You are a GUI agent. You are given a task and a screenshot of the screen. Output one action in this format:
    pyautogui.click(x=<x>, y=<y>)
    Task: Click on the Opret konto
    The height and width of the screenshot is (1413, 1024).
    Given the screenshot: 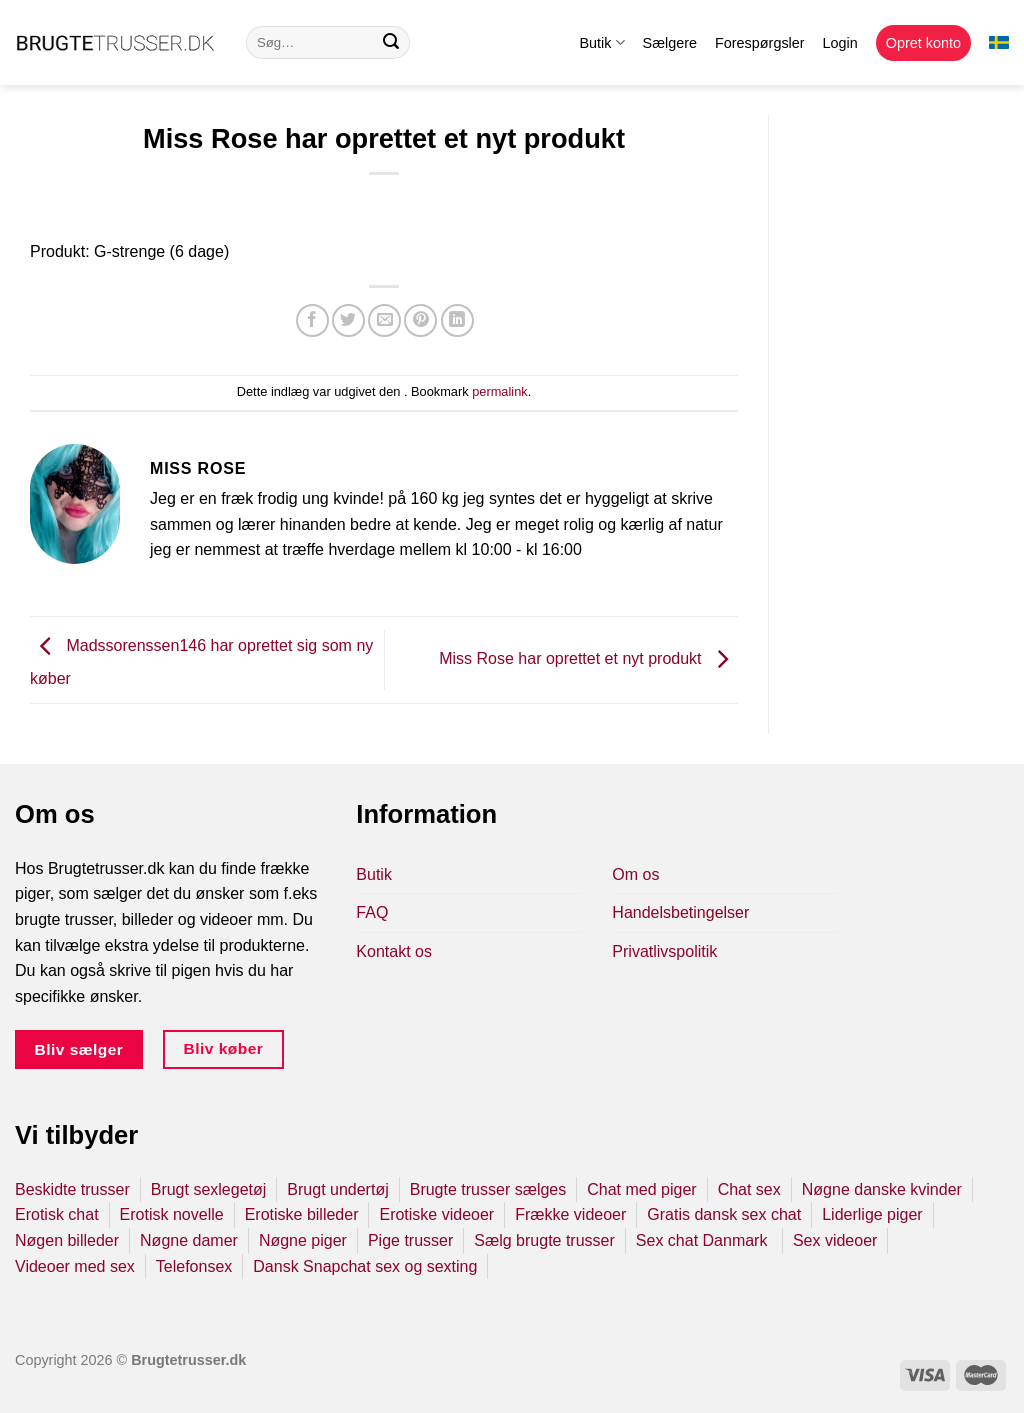 What is the action you would take?
    pyautogui.click(x=923, y=43)
    